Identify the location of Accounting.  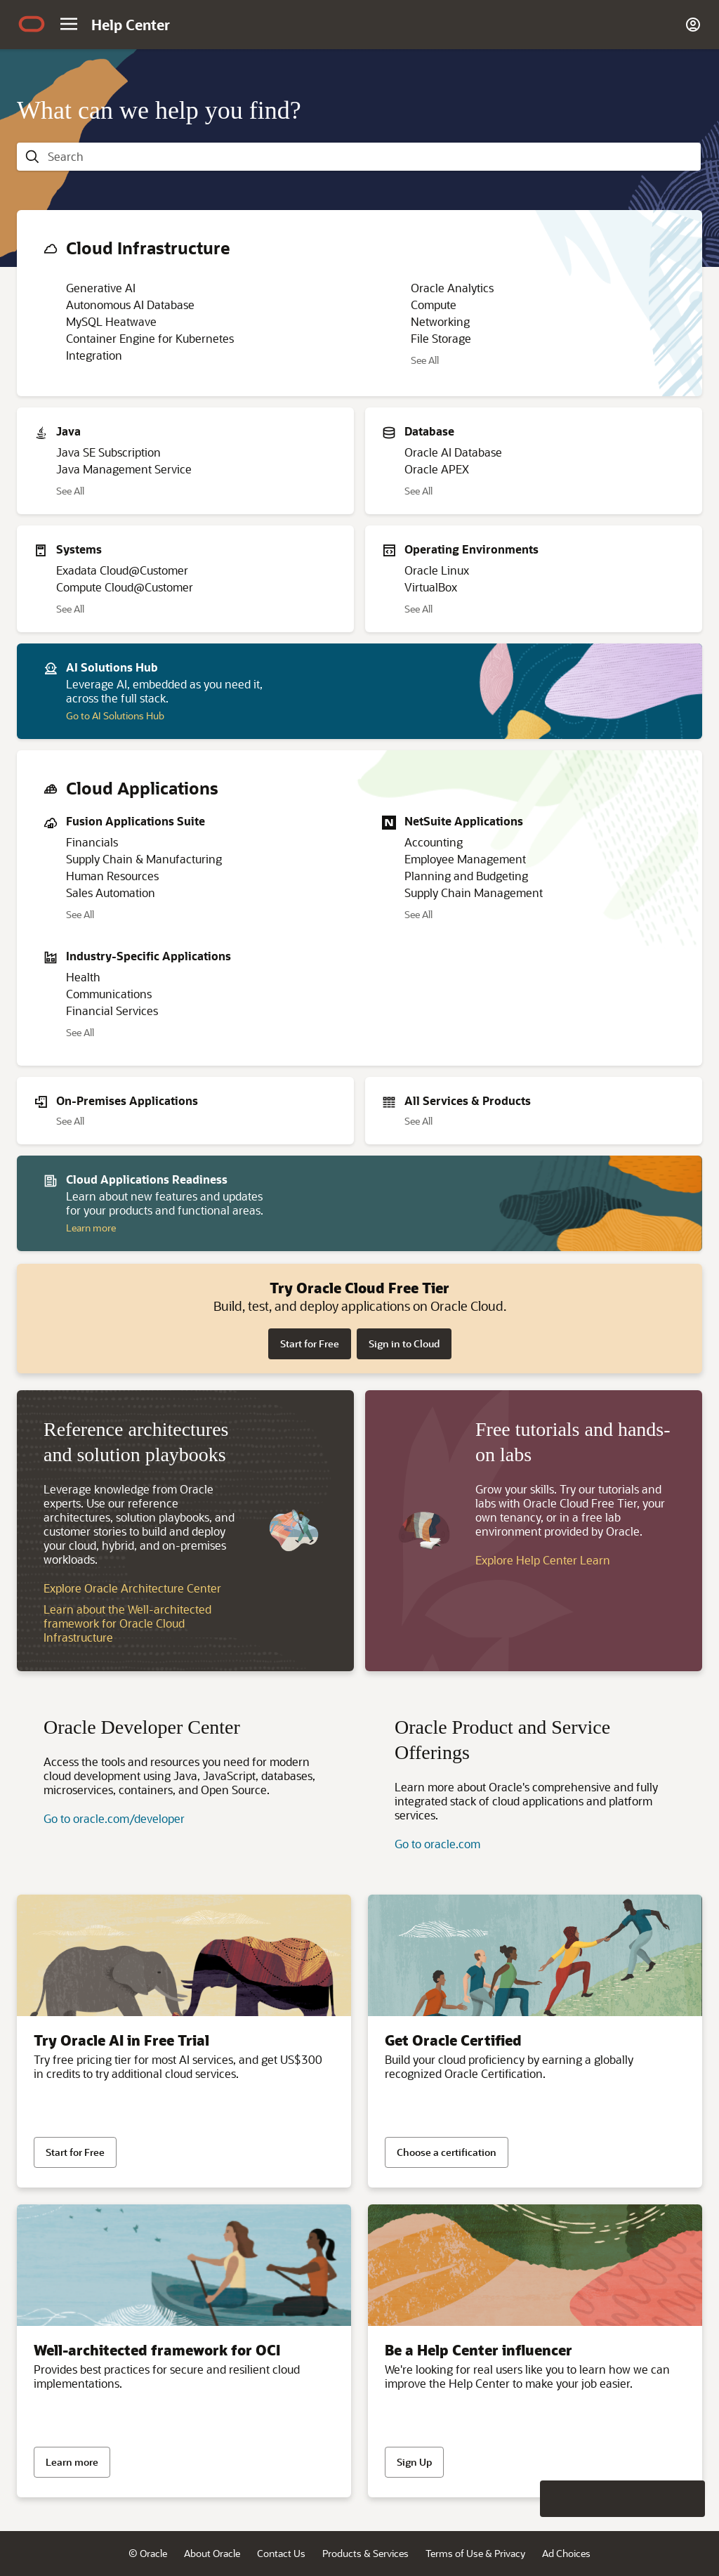
(433, 842).